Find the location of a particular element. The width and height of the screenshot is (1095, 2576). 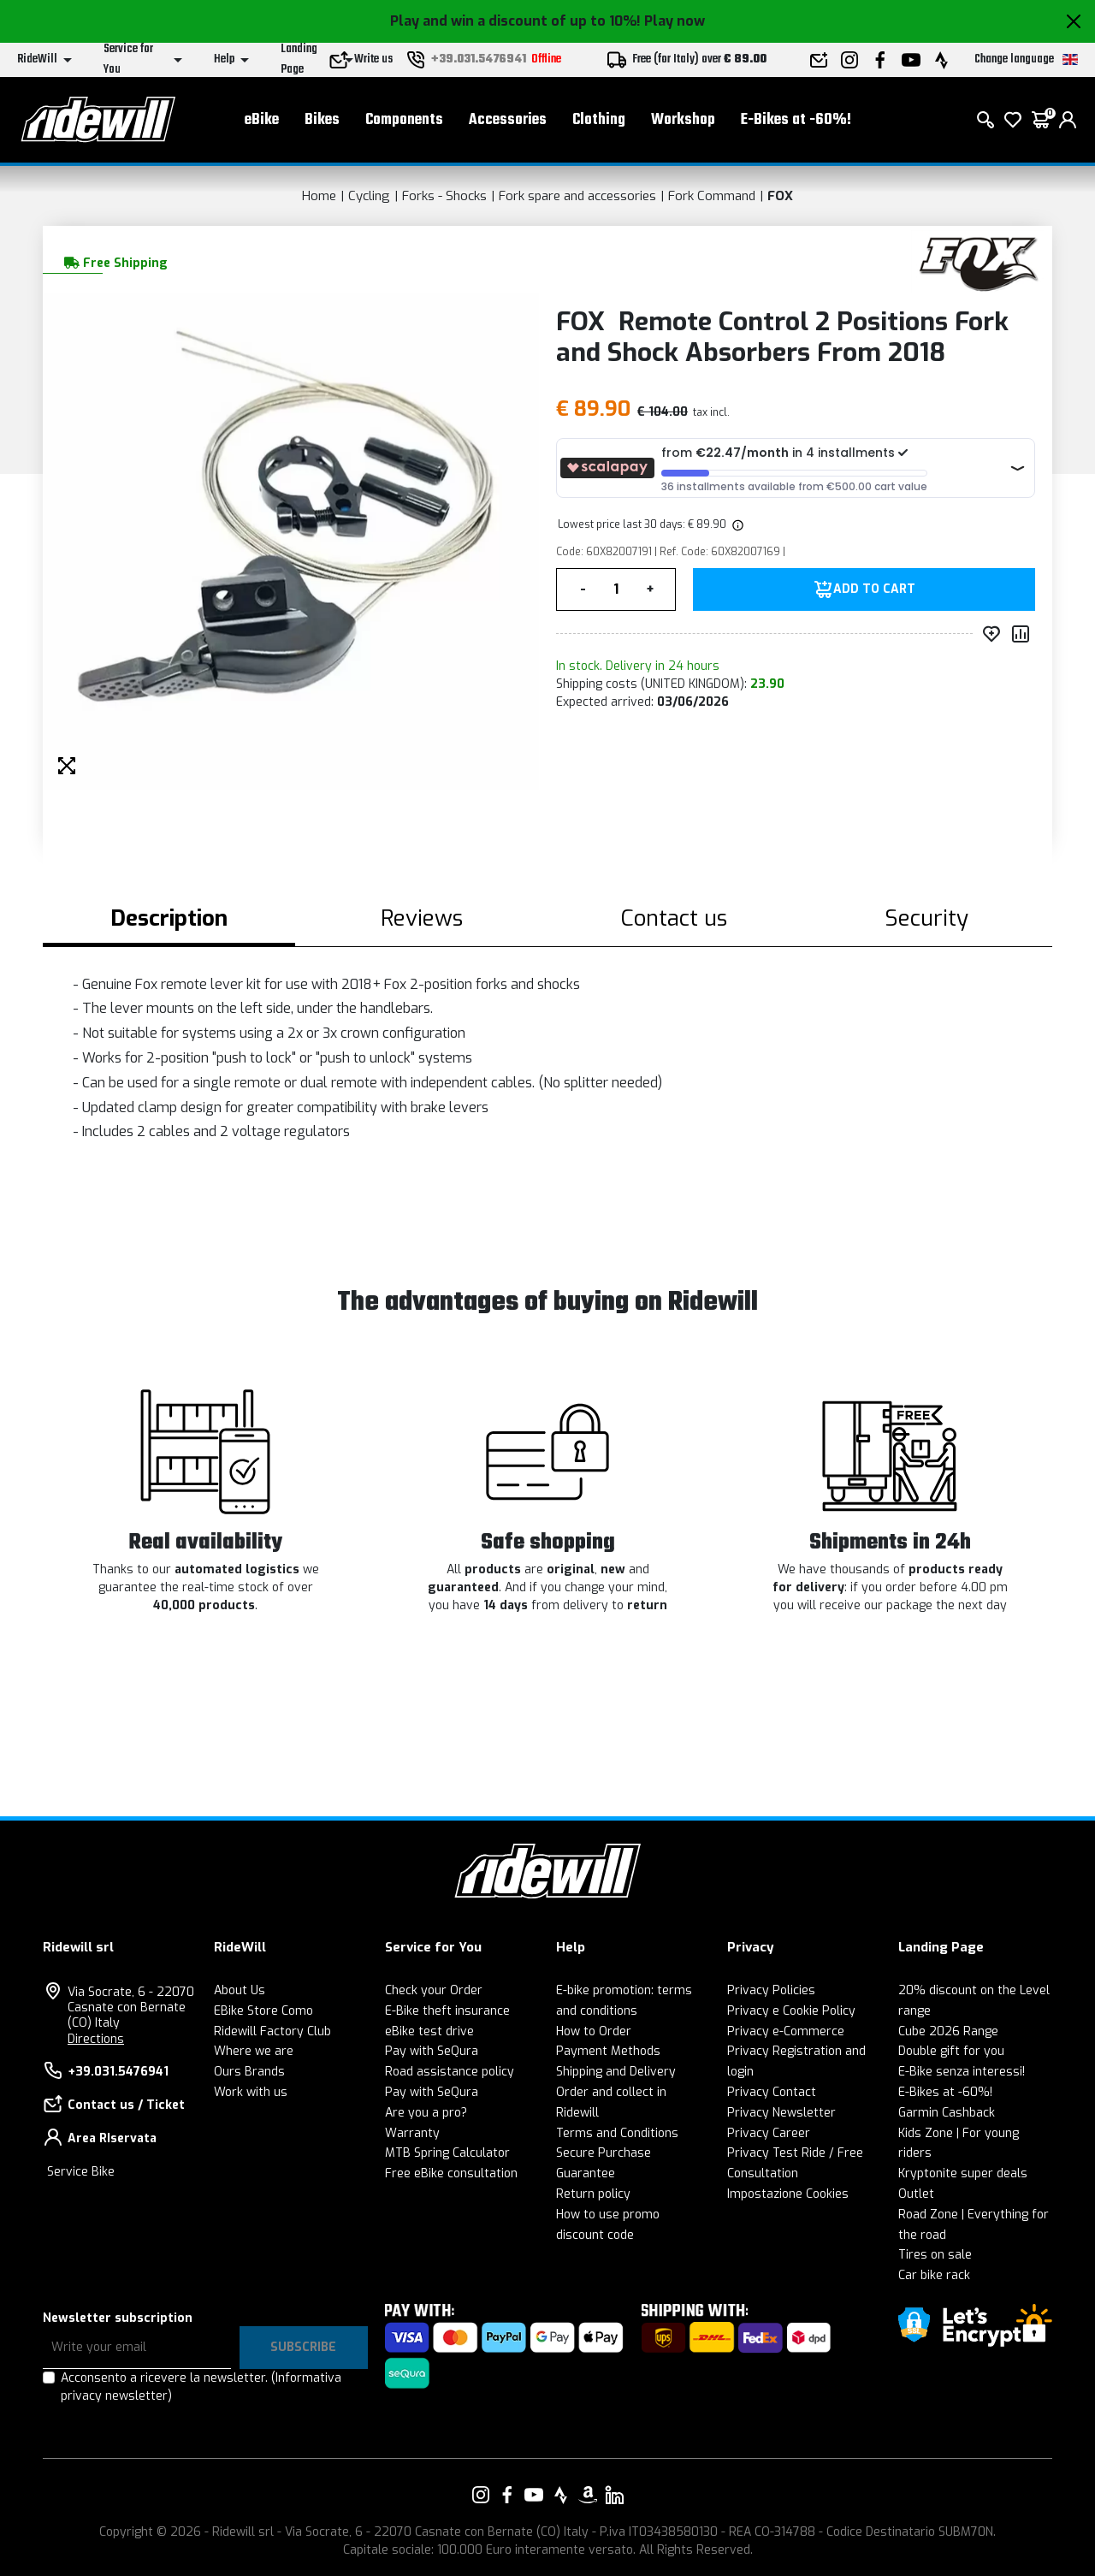

Play now is located at coordinates (674, 21).